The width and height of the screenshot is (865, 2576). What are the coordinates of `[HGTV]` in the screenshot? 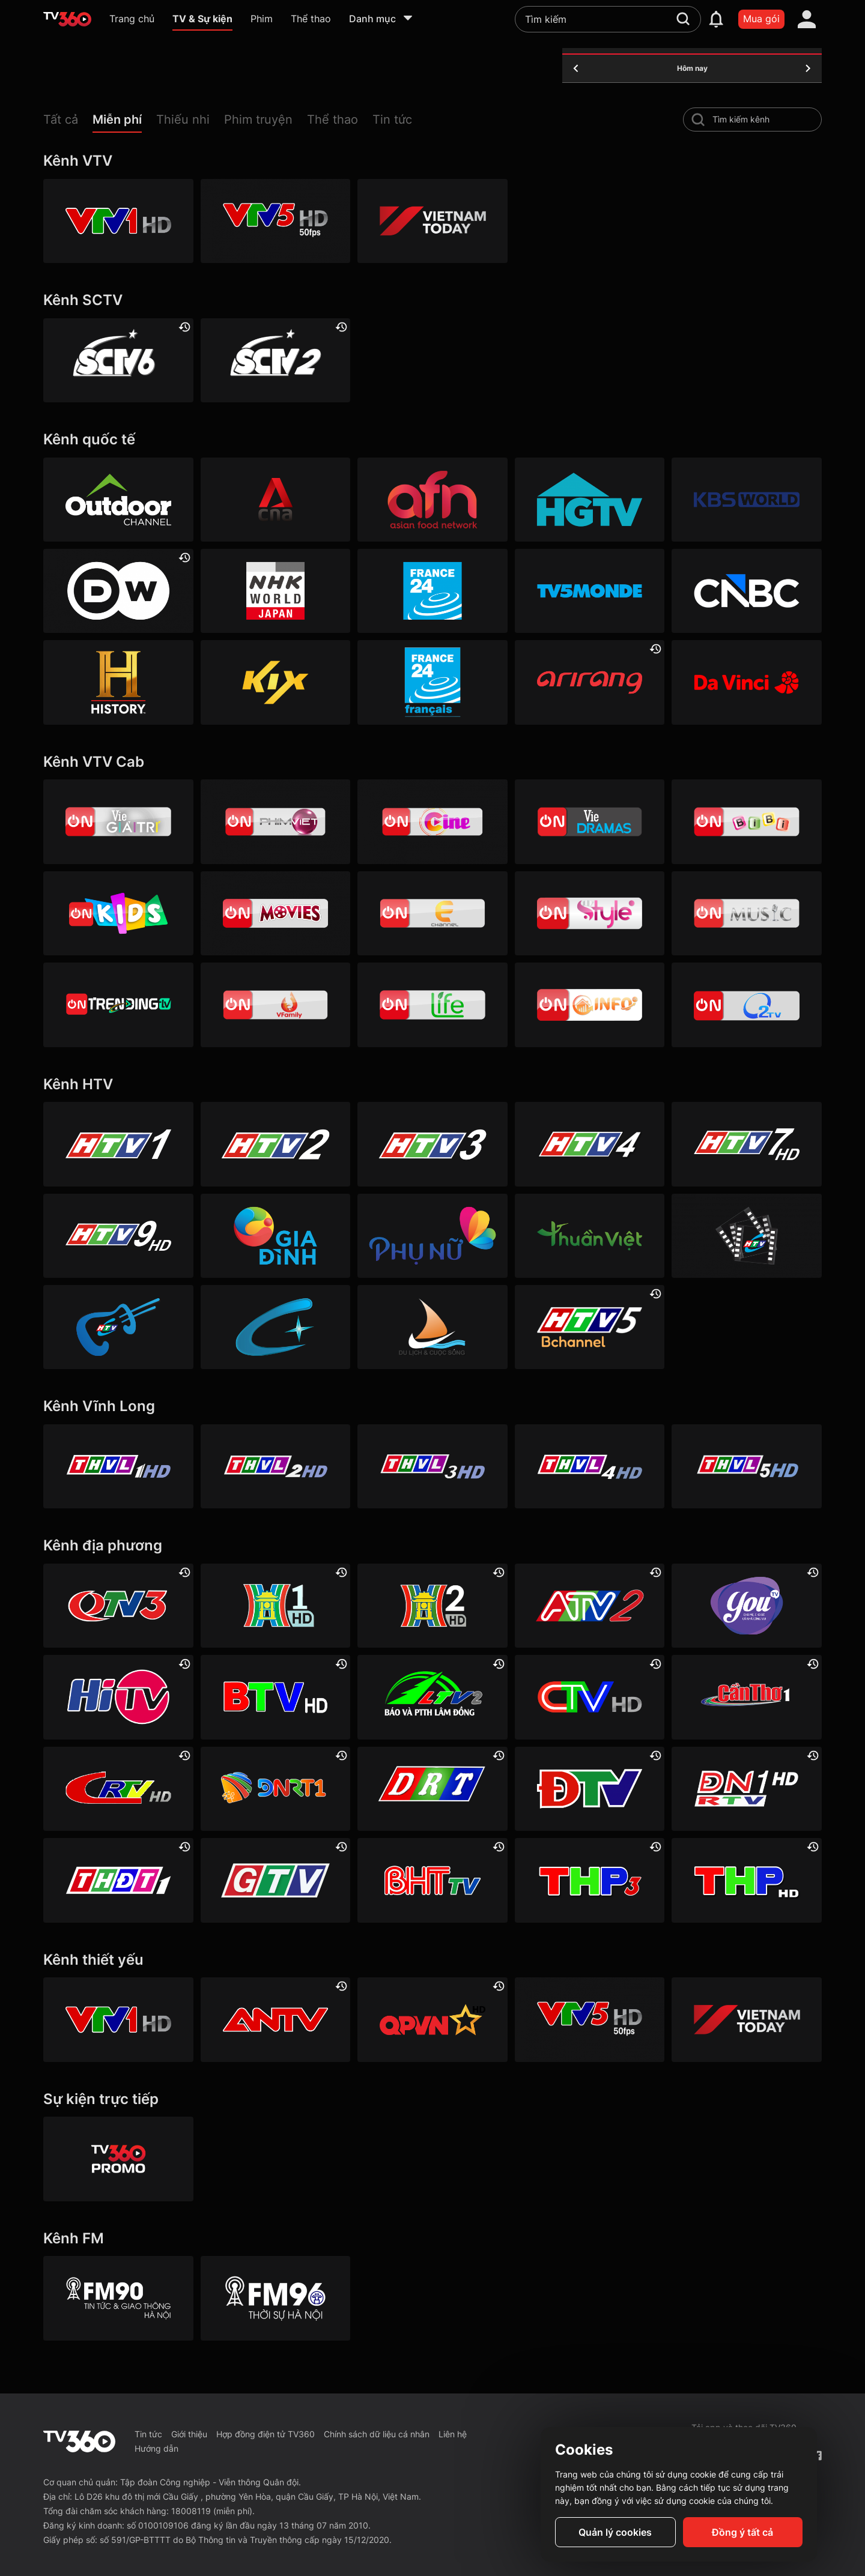 It's located at (590, 500).